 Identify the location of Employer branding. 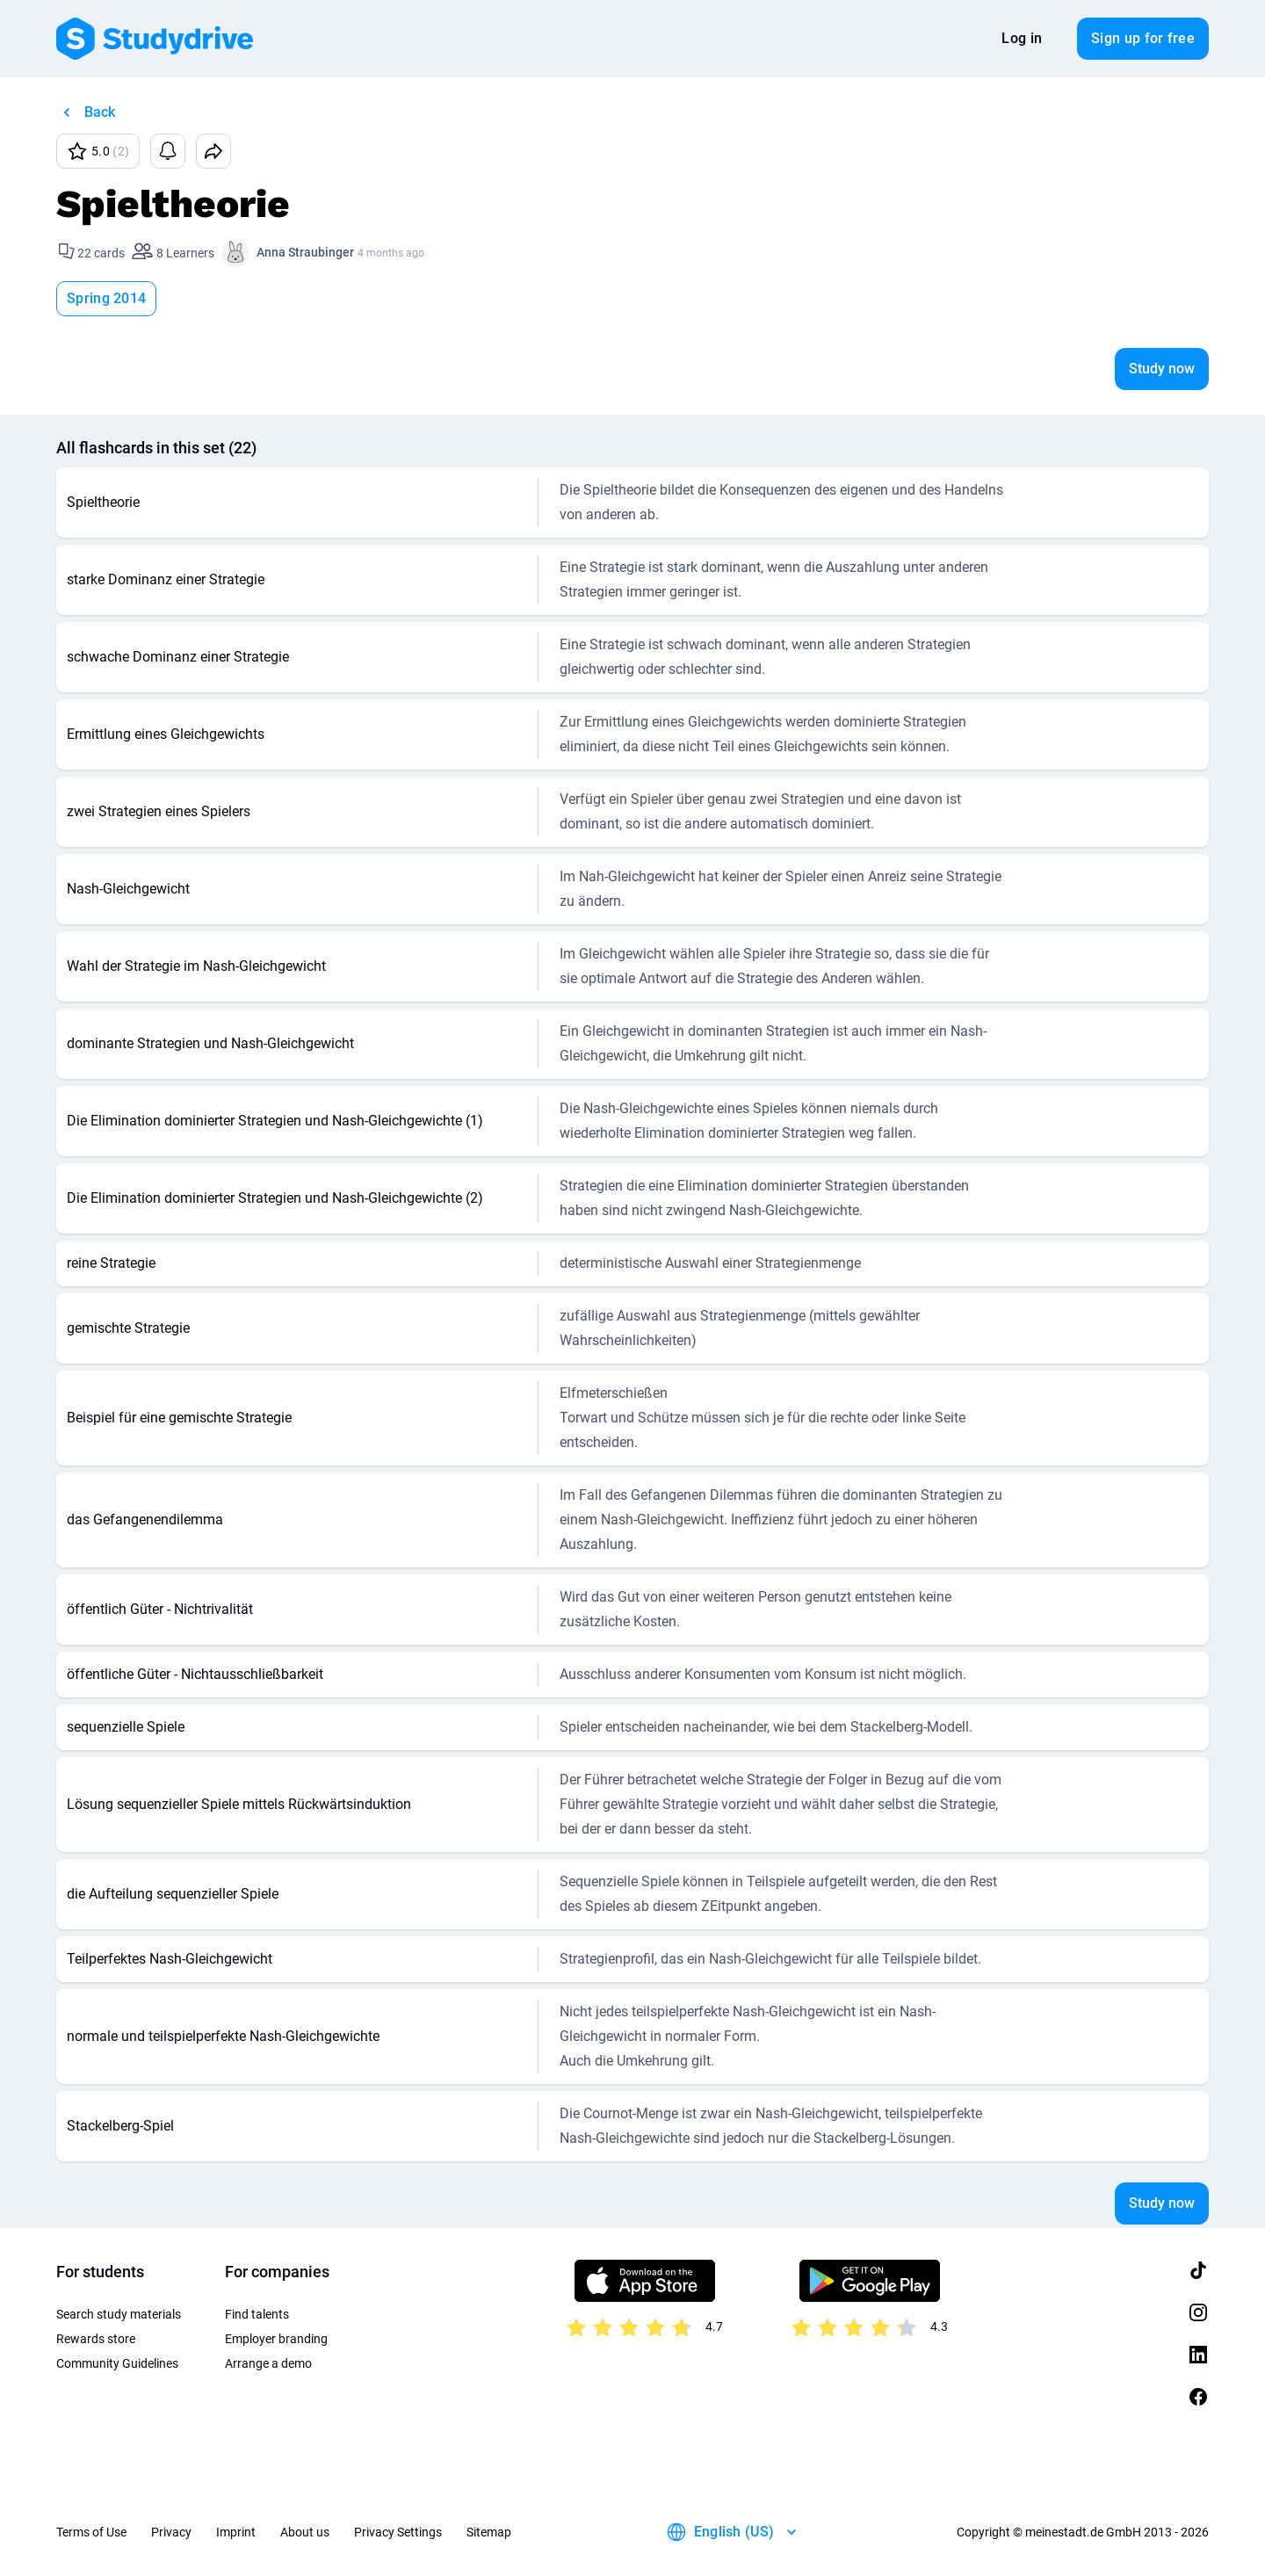
(276, 2339).